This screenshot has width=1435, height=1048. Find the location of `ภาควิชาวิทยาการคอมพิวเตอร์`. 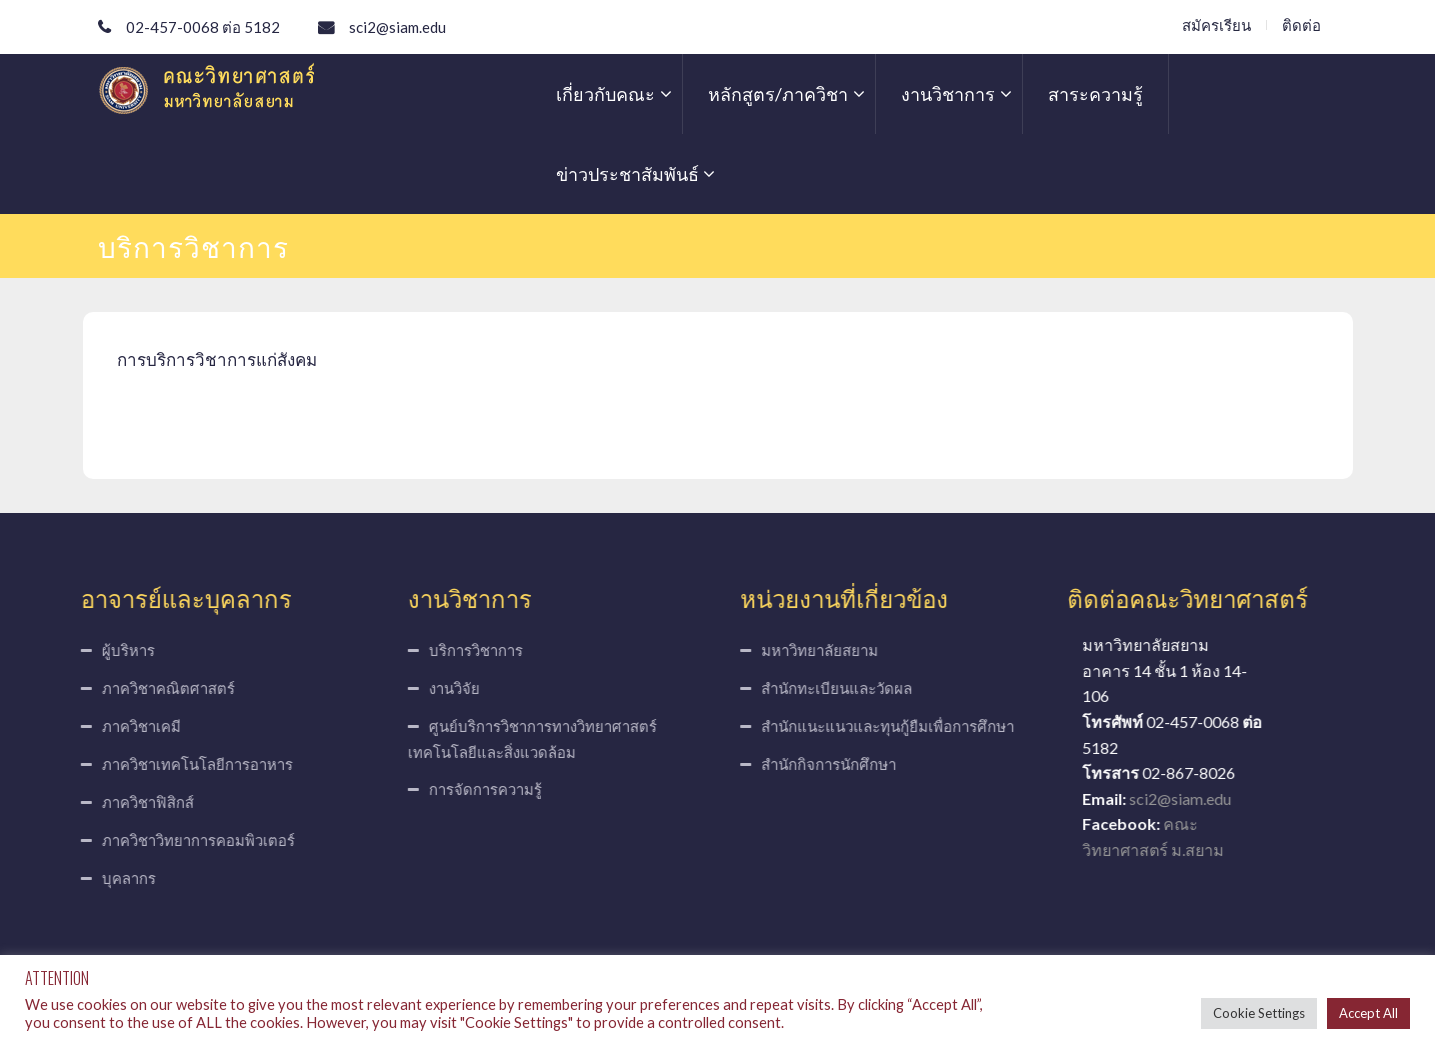

ภาควิชาวิทยาการคอมพิวเตอร์ is located at coordinates (184, 840).